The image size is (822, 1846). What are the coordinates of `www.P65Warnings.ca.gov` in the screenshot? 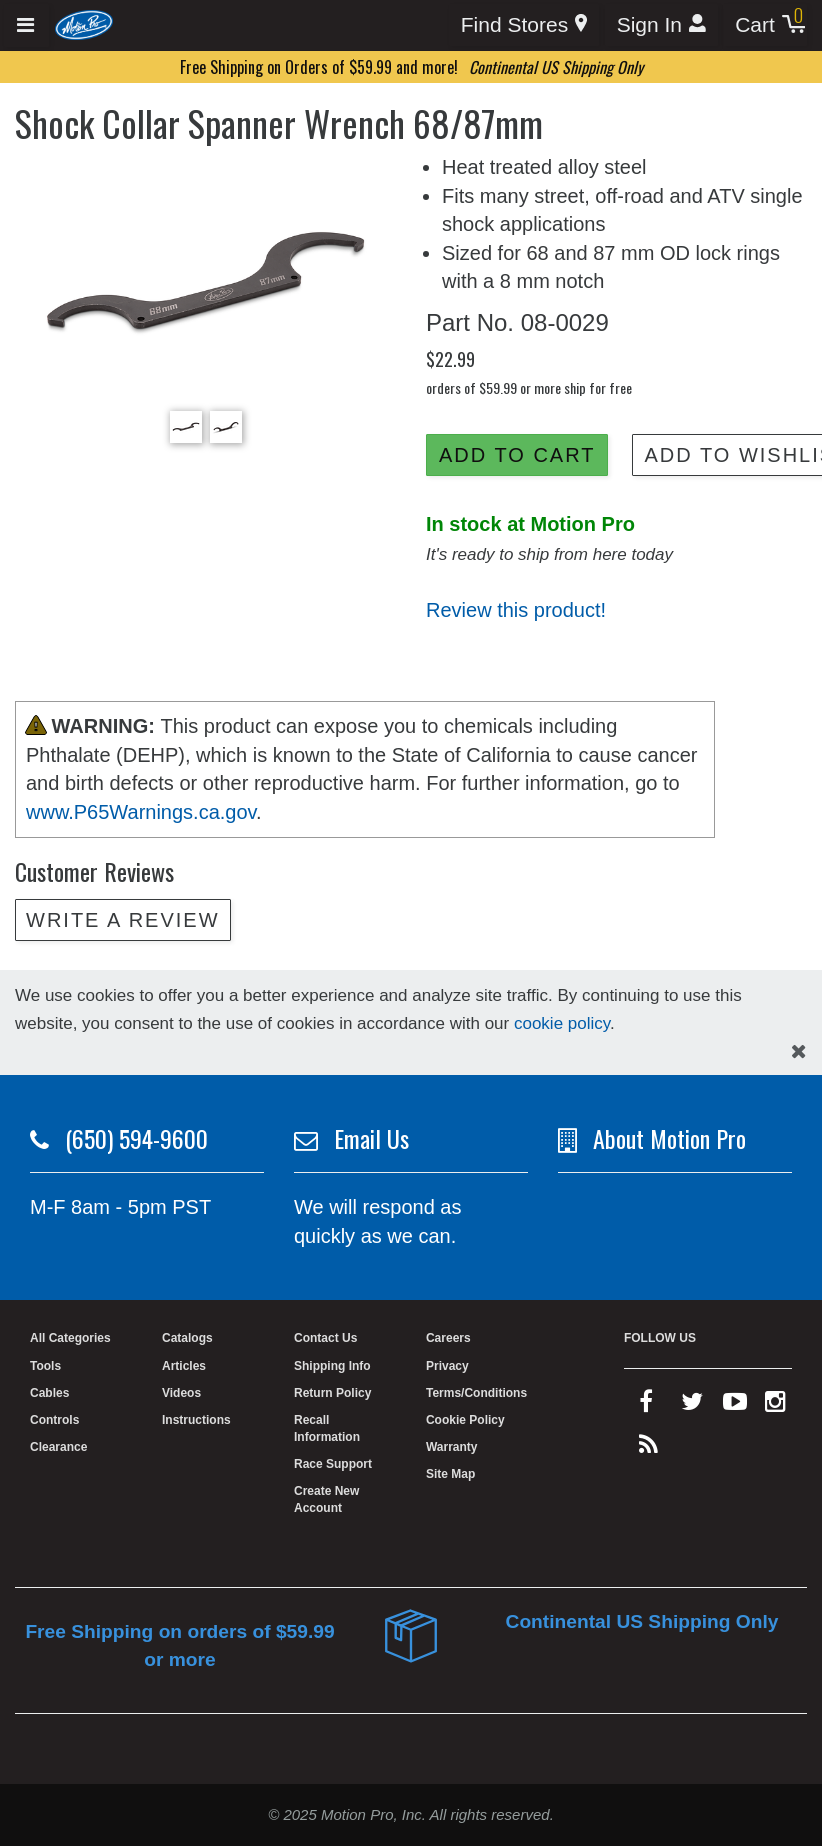 It's located at (141, 812).